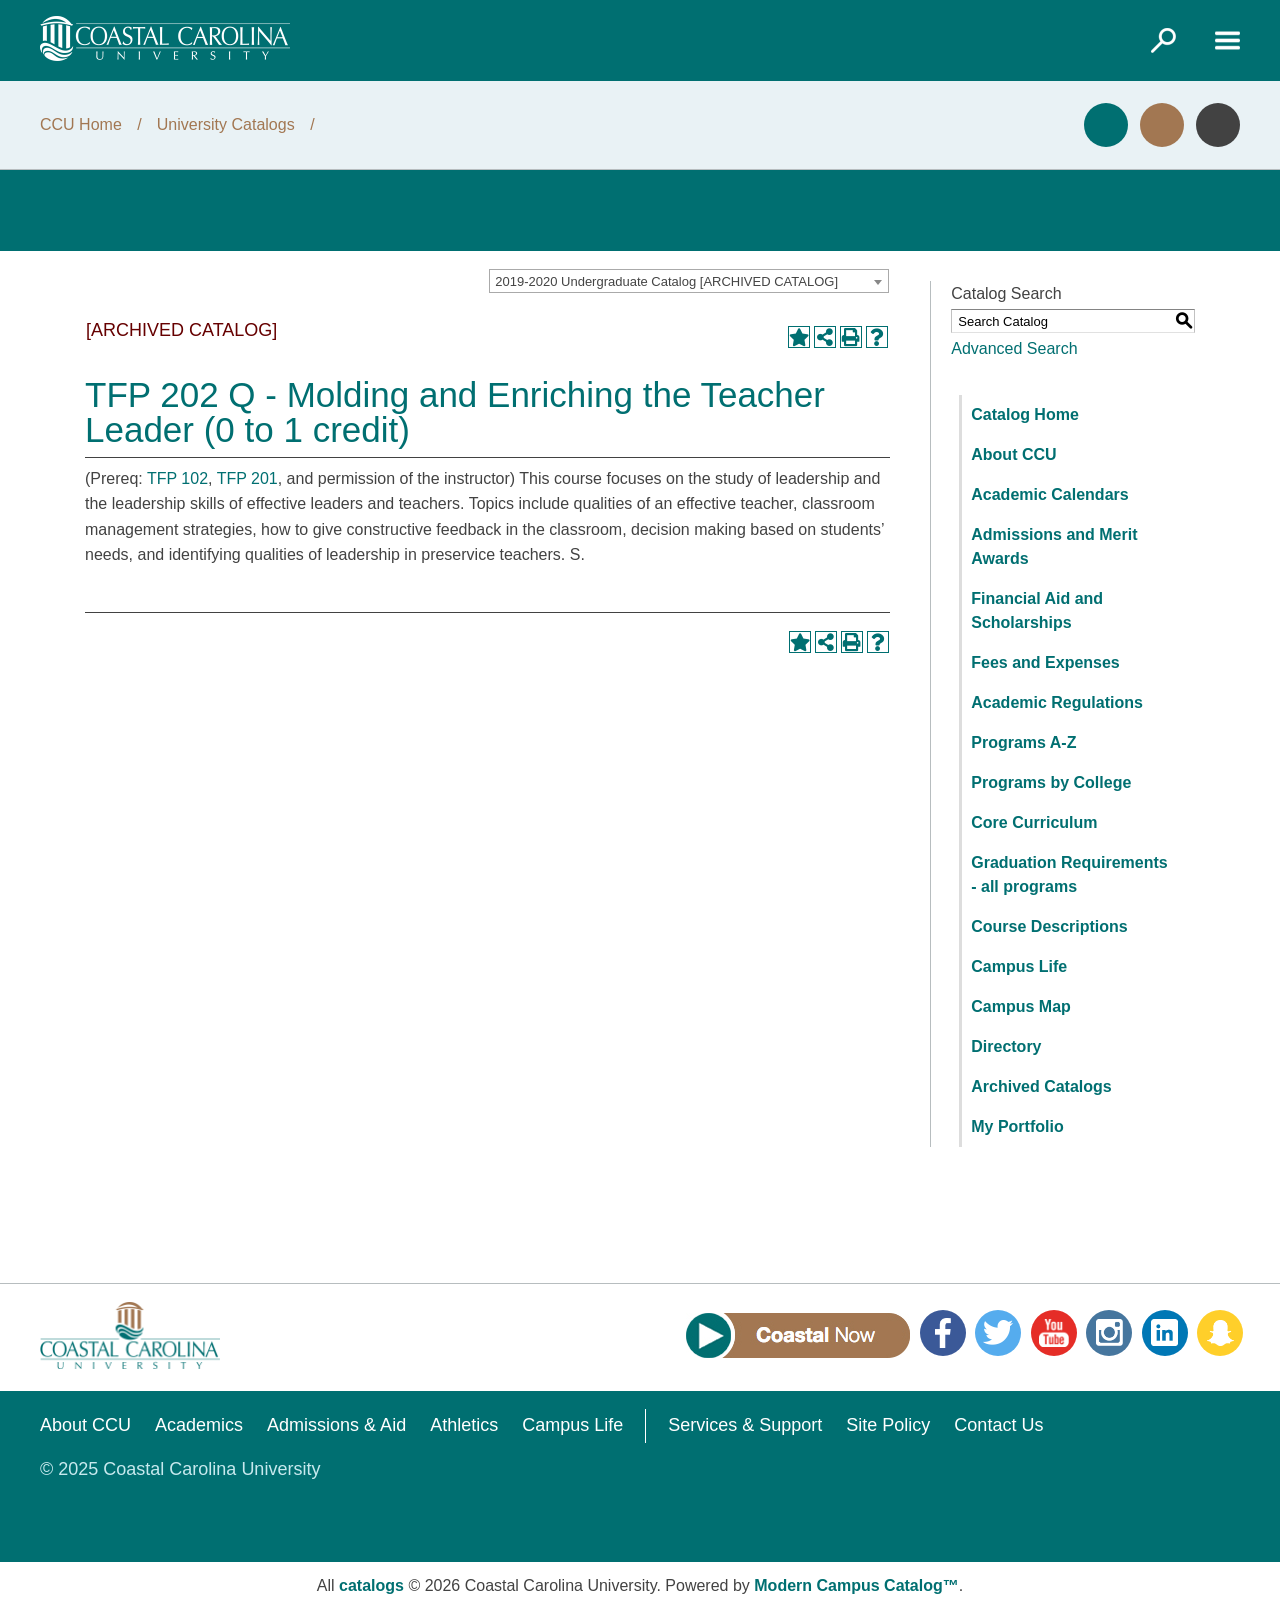 This screenshot has height=1610, width=1280. I want to click on Info, so click(1218, 125).